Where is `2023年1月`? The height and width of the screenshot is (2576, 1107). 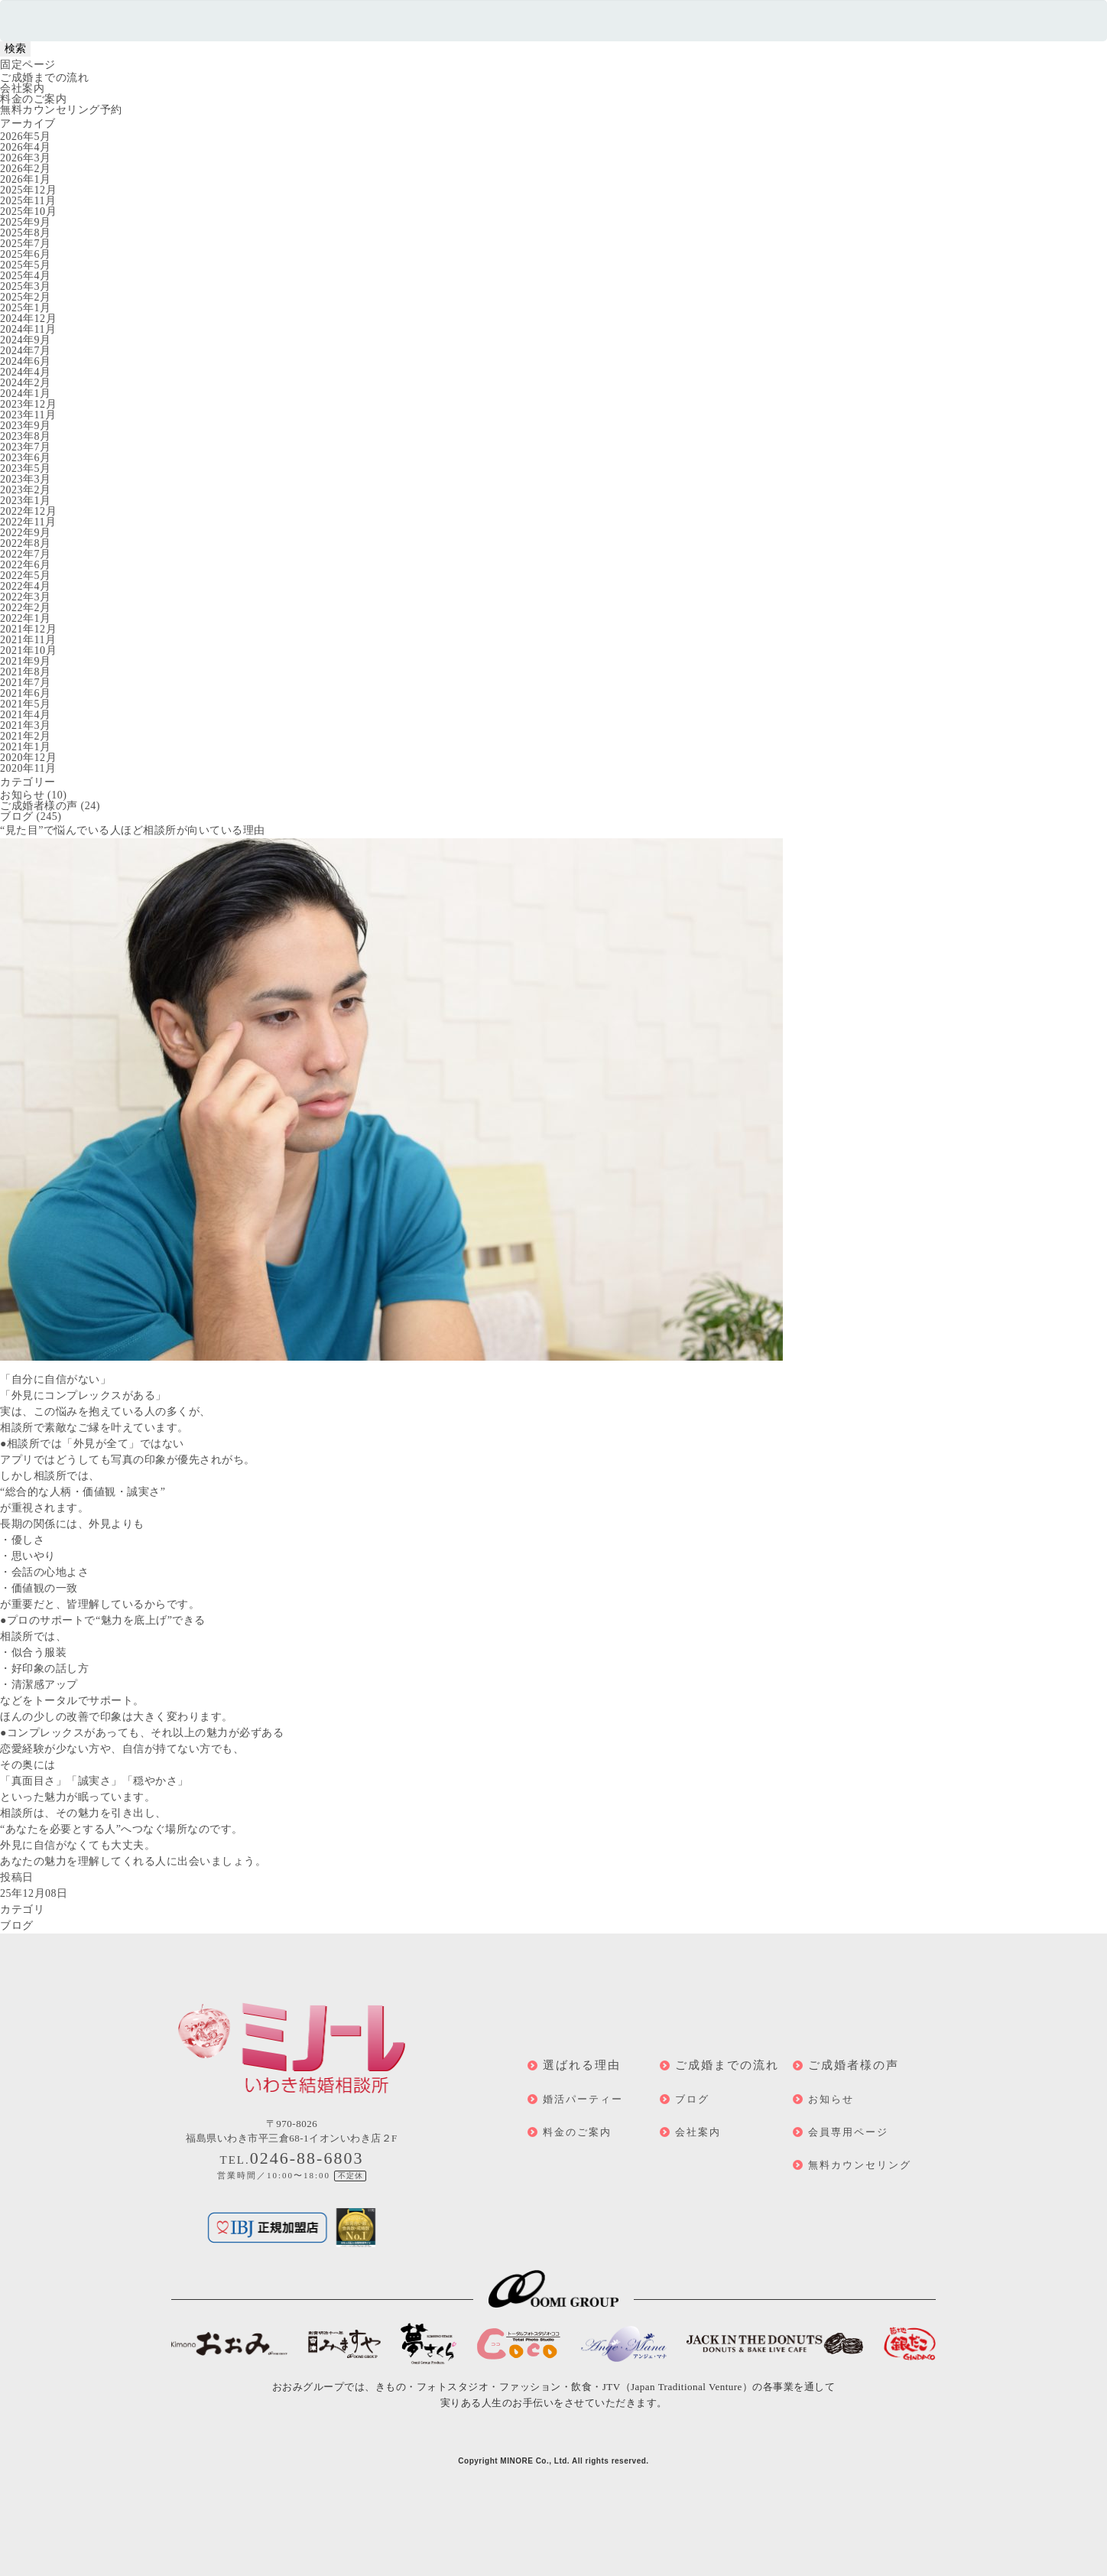 2023年1月 is located at coordinates (25, 500).